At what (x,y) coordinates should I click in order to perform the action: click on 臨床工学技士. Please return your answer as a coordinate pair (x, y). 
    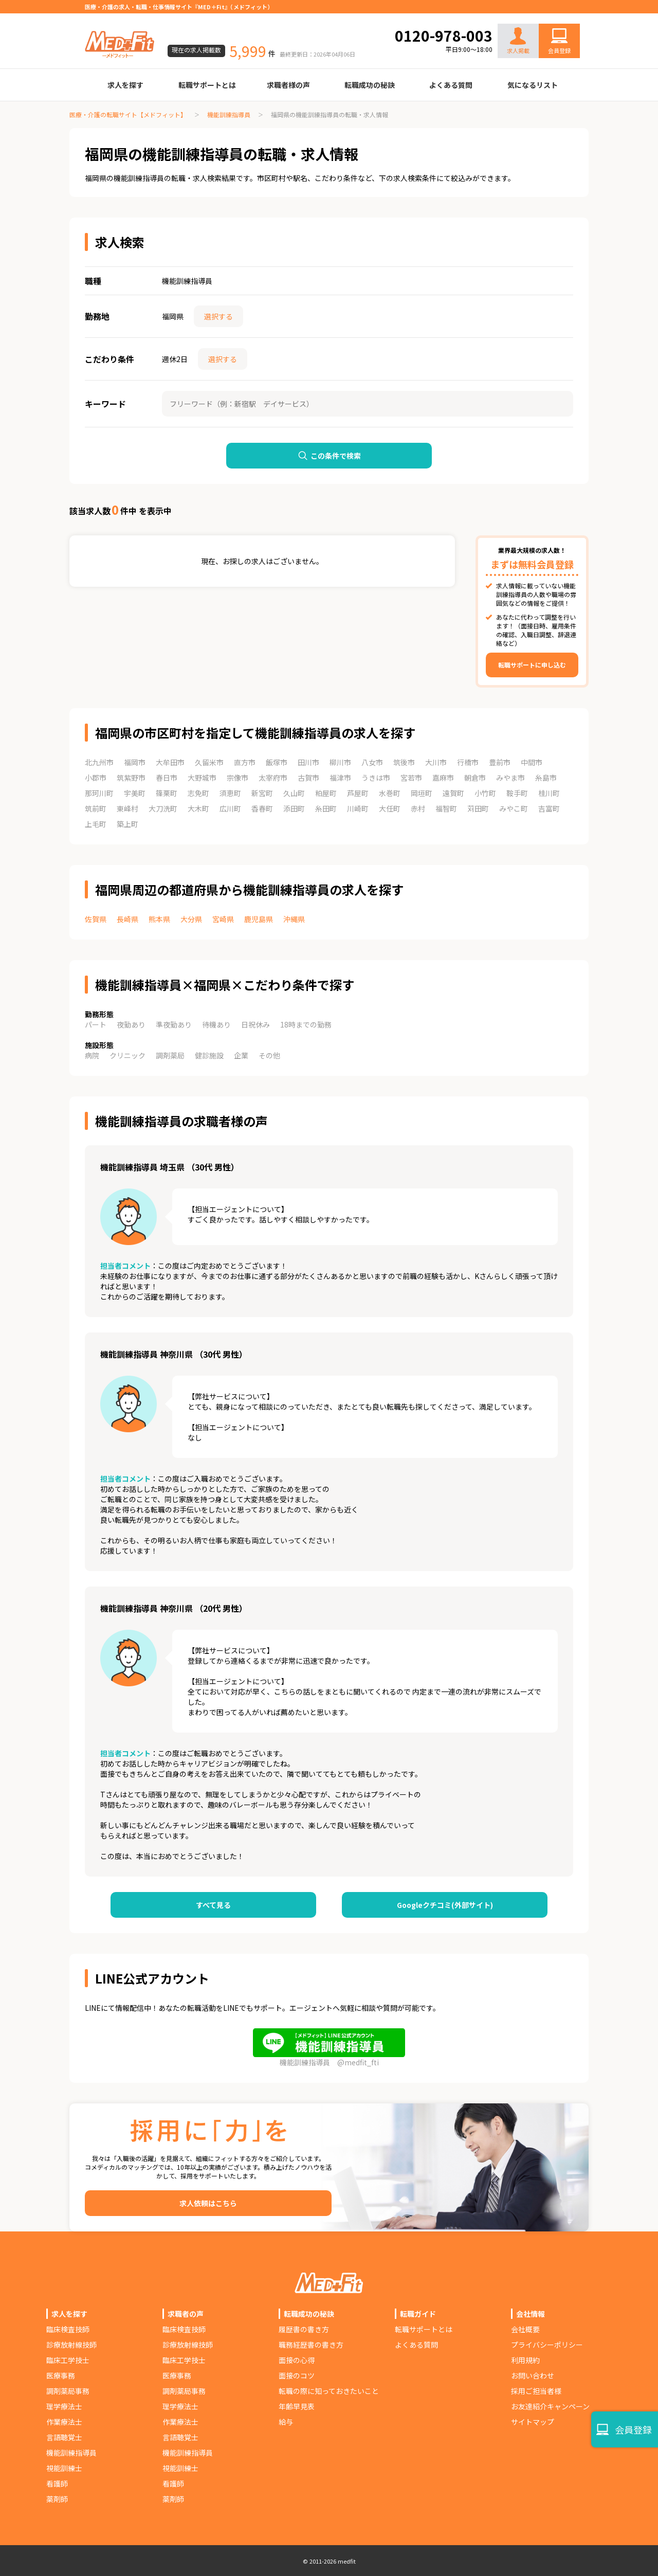
    Looking at the image, I should click on (67, 2360).